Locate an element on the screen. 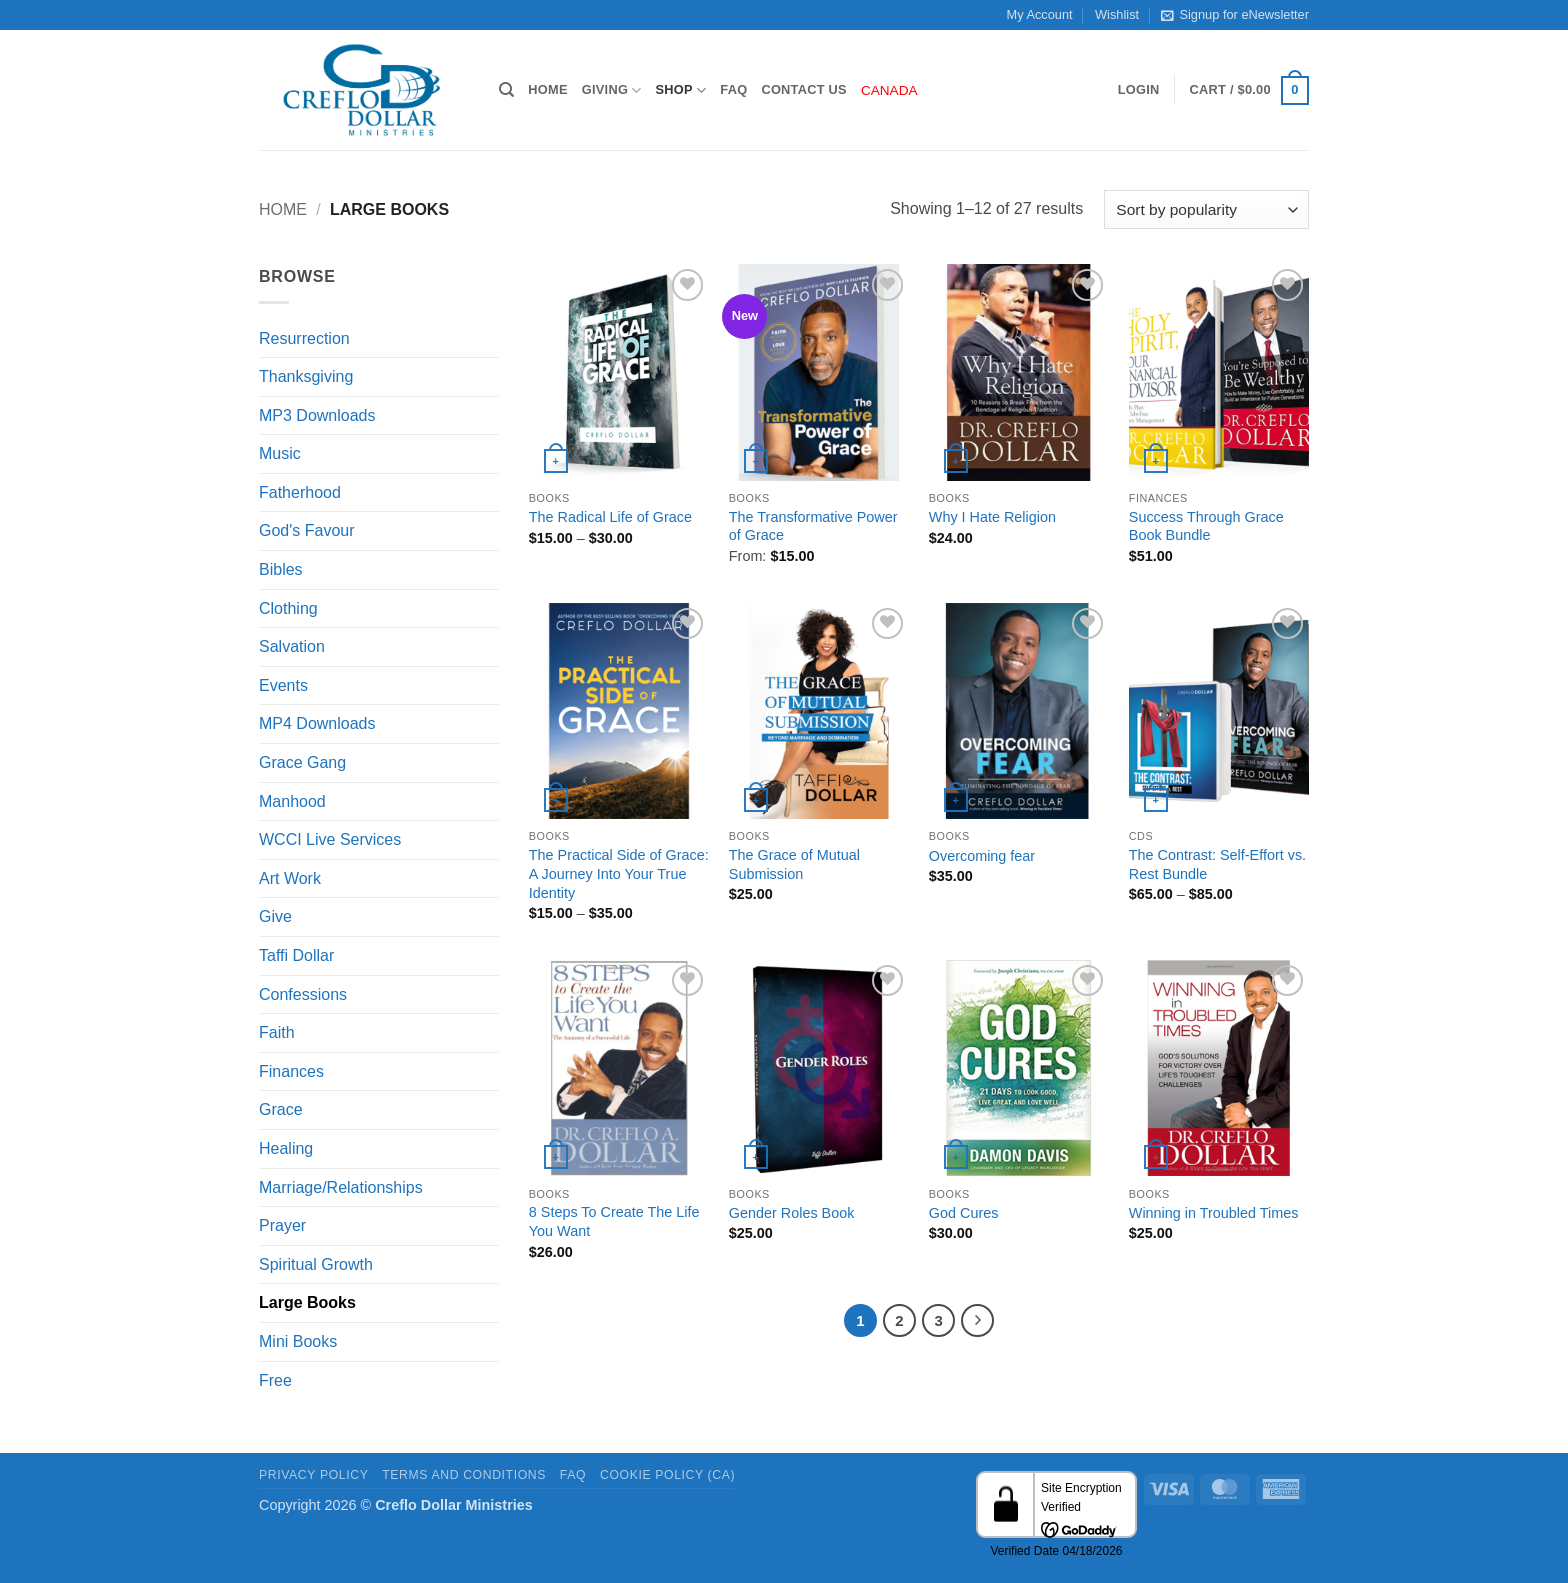  God's Favour is located at coordinates (307, 530).